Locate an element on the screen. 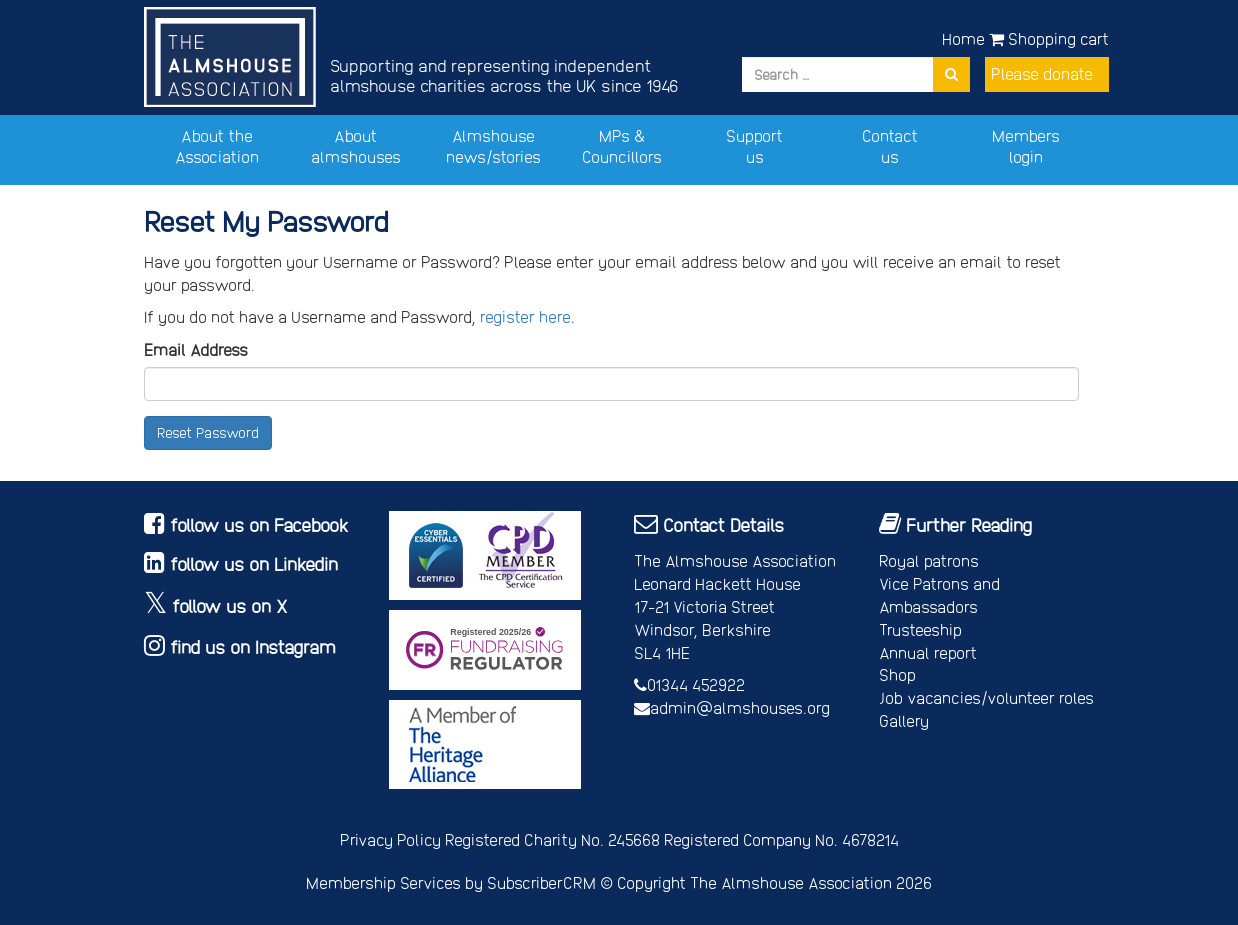 The width and height of the screenshot is (1238, 925). Job vacancies/volunteer roles is located at coordinates (986, 697).